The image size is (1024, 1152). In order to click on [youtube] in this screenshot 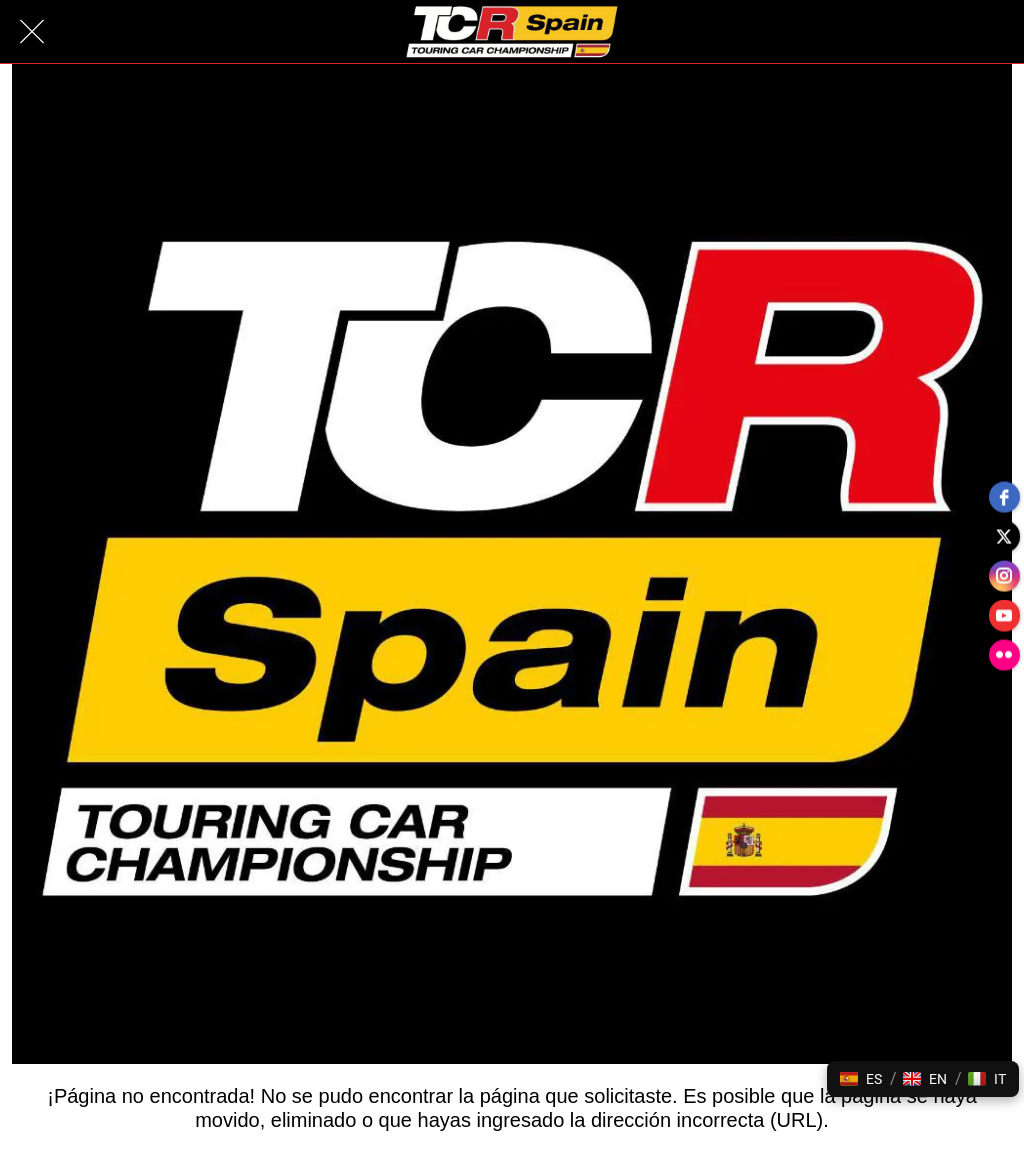, I will do `click(1004, 616)`.